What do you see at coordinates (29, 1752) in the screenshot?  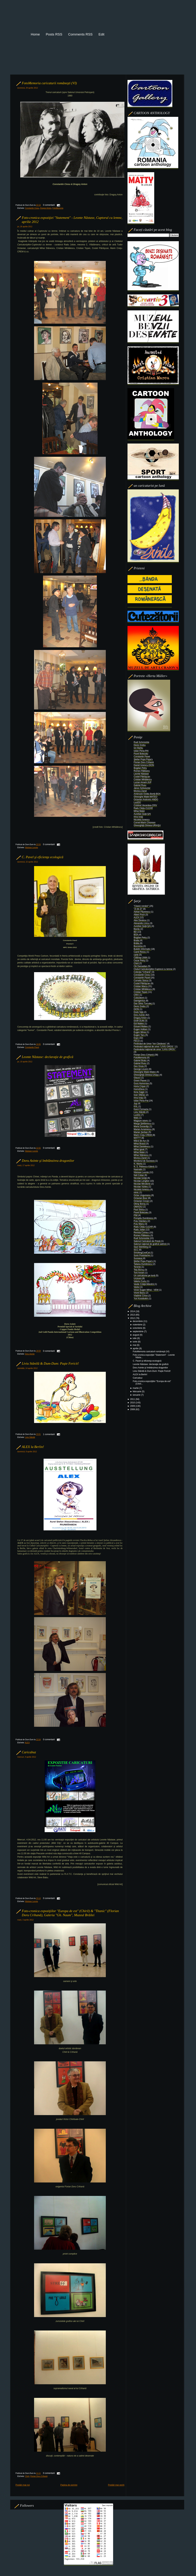 I see `Caricabuz` at bounding box center [29, 1752].